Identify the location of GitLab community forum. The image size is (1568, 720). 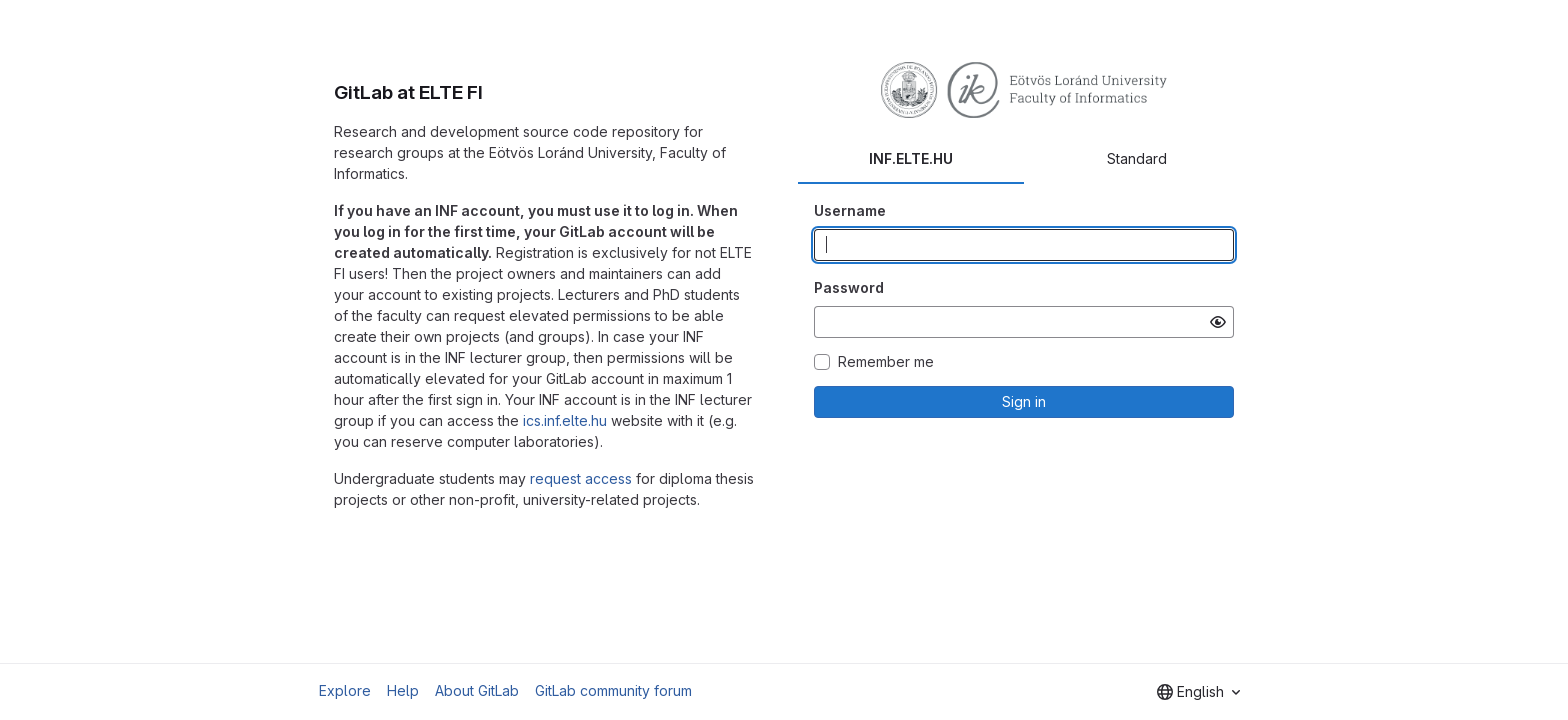
(613, 690).